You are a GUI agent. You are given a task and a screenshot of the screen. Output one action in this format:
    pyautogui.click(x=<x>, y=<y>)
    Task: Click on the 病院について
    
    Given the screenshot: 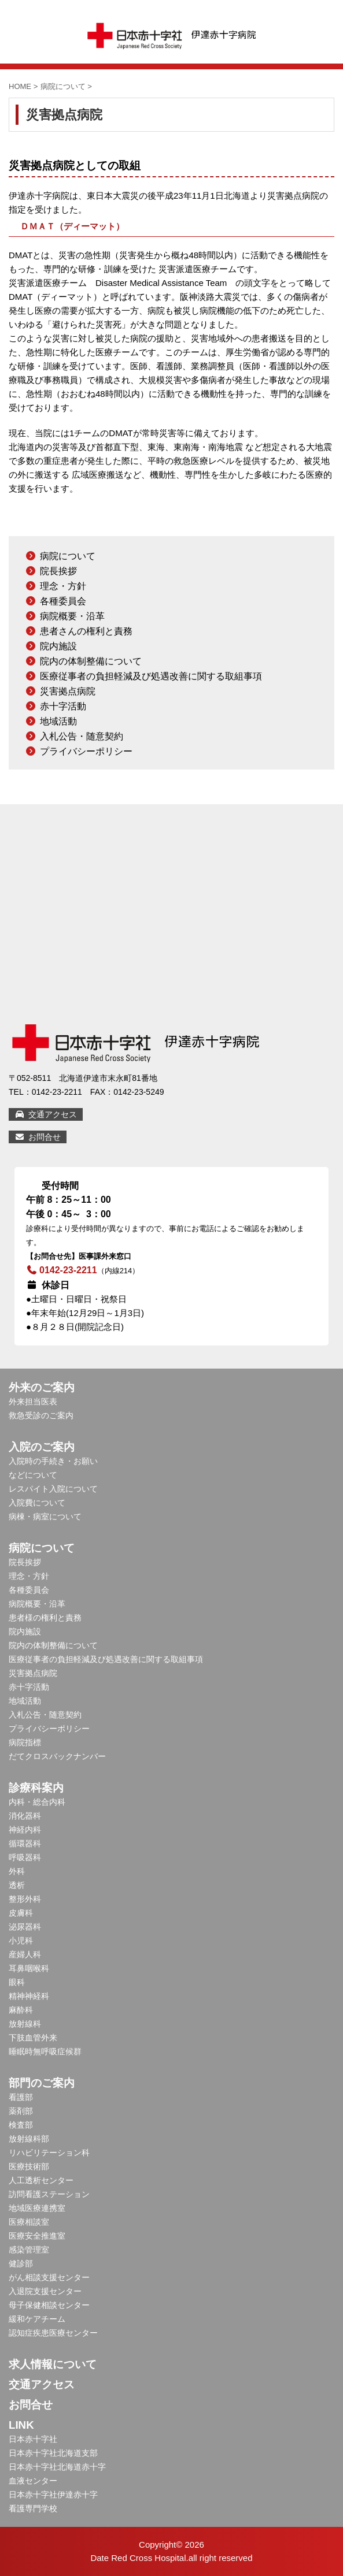 What is the action you would take?
    pyautogui.click(x=67, y=556)
    